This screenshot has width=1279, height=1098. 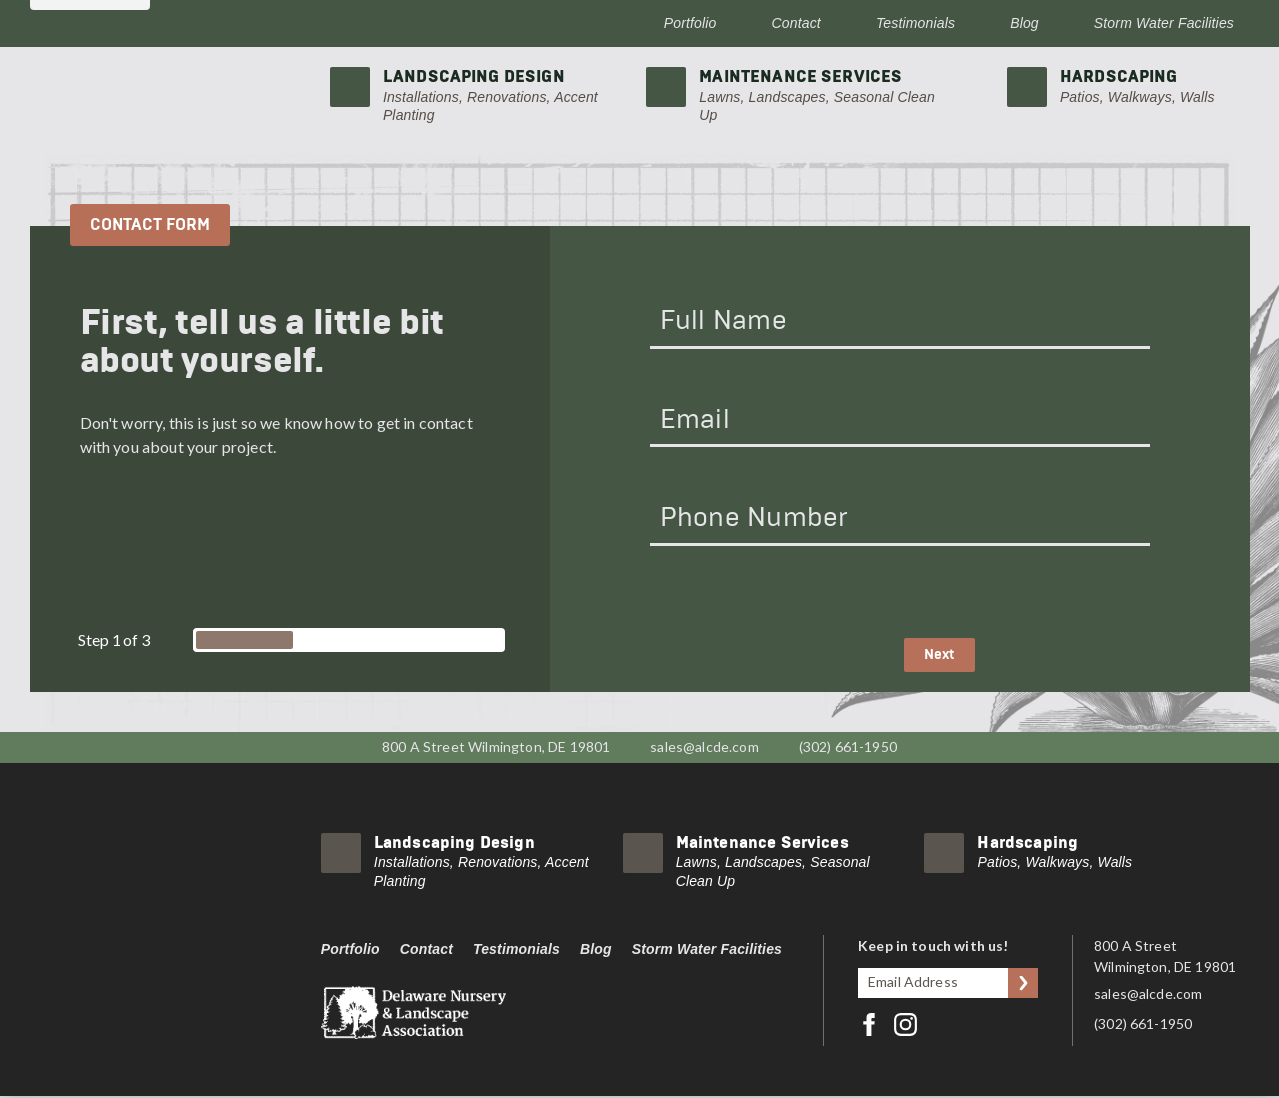 I want to click on Contact, so click(x=796, y=23).